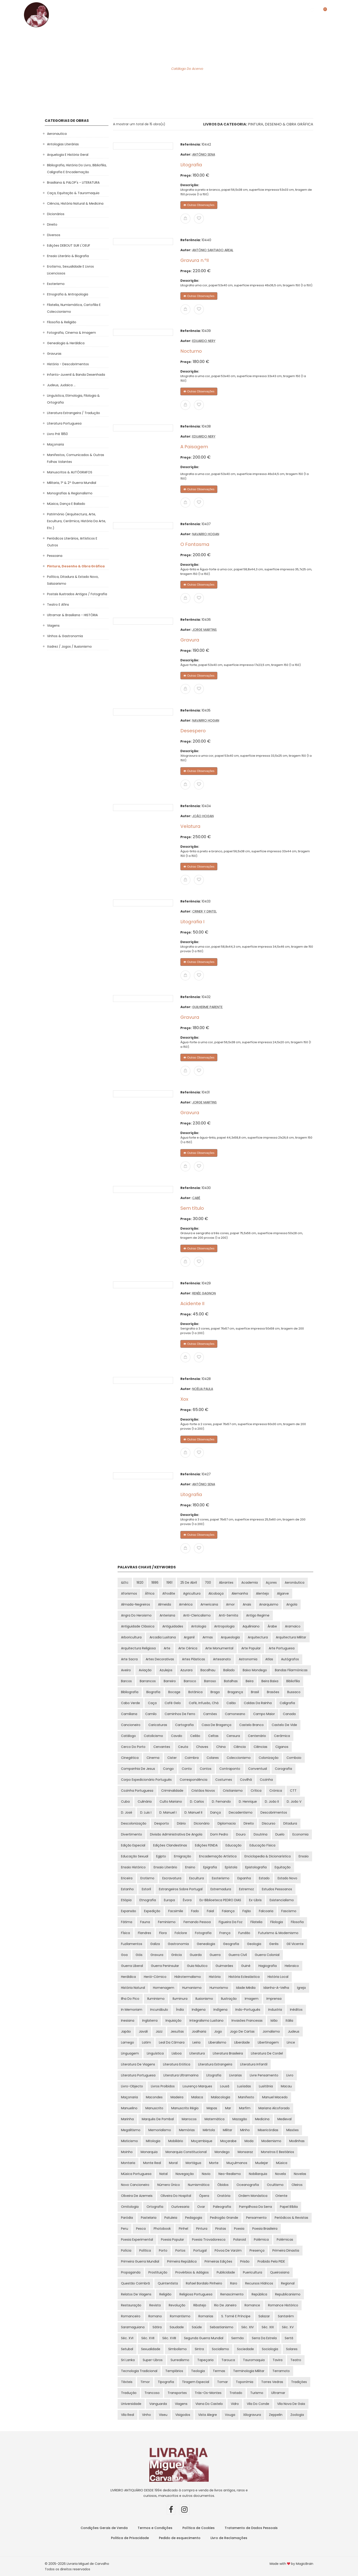 Image resolution: width=358 pixels, height=2576 pixels. Describe the element at coordinates (186, 2152) in the screenshot. I see `Monarquia Constitucional` at that location.